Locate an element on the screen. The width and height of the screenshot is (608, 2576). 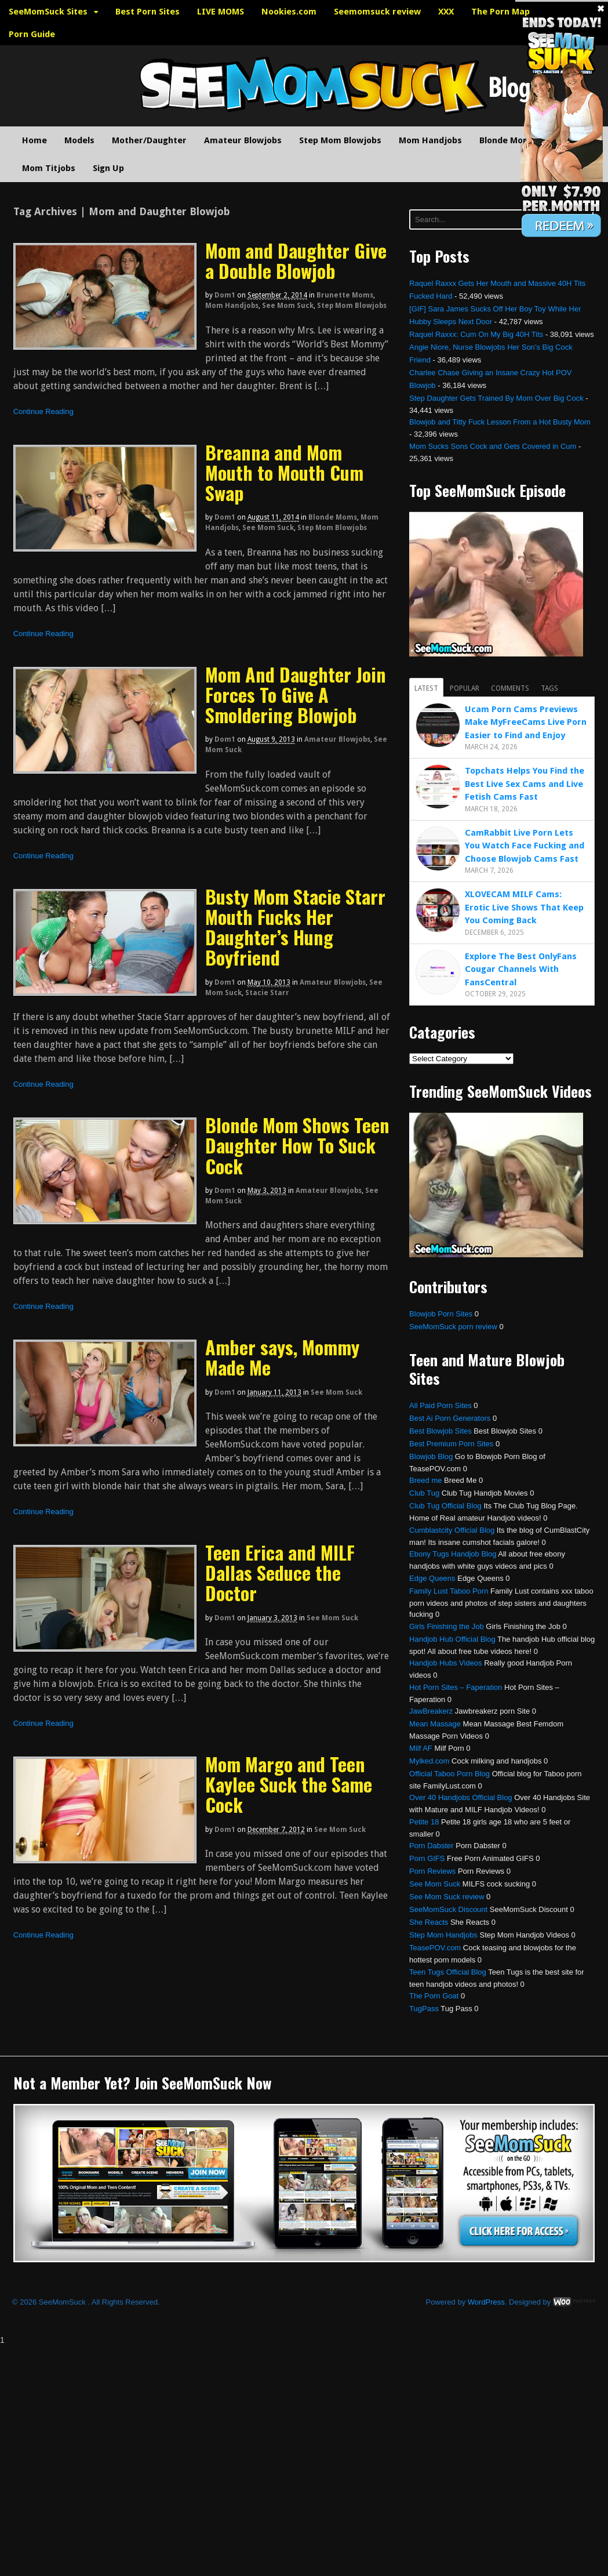
Blowjob Blog is located at coordinates (431, 1456).